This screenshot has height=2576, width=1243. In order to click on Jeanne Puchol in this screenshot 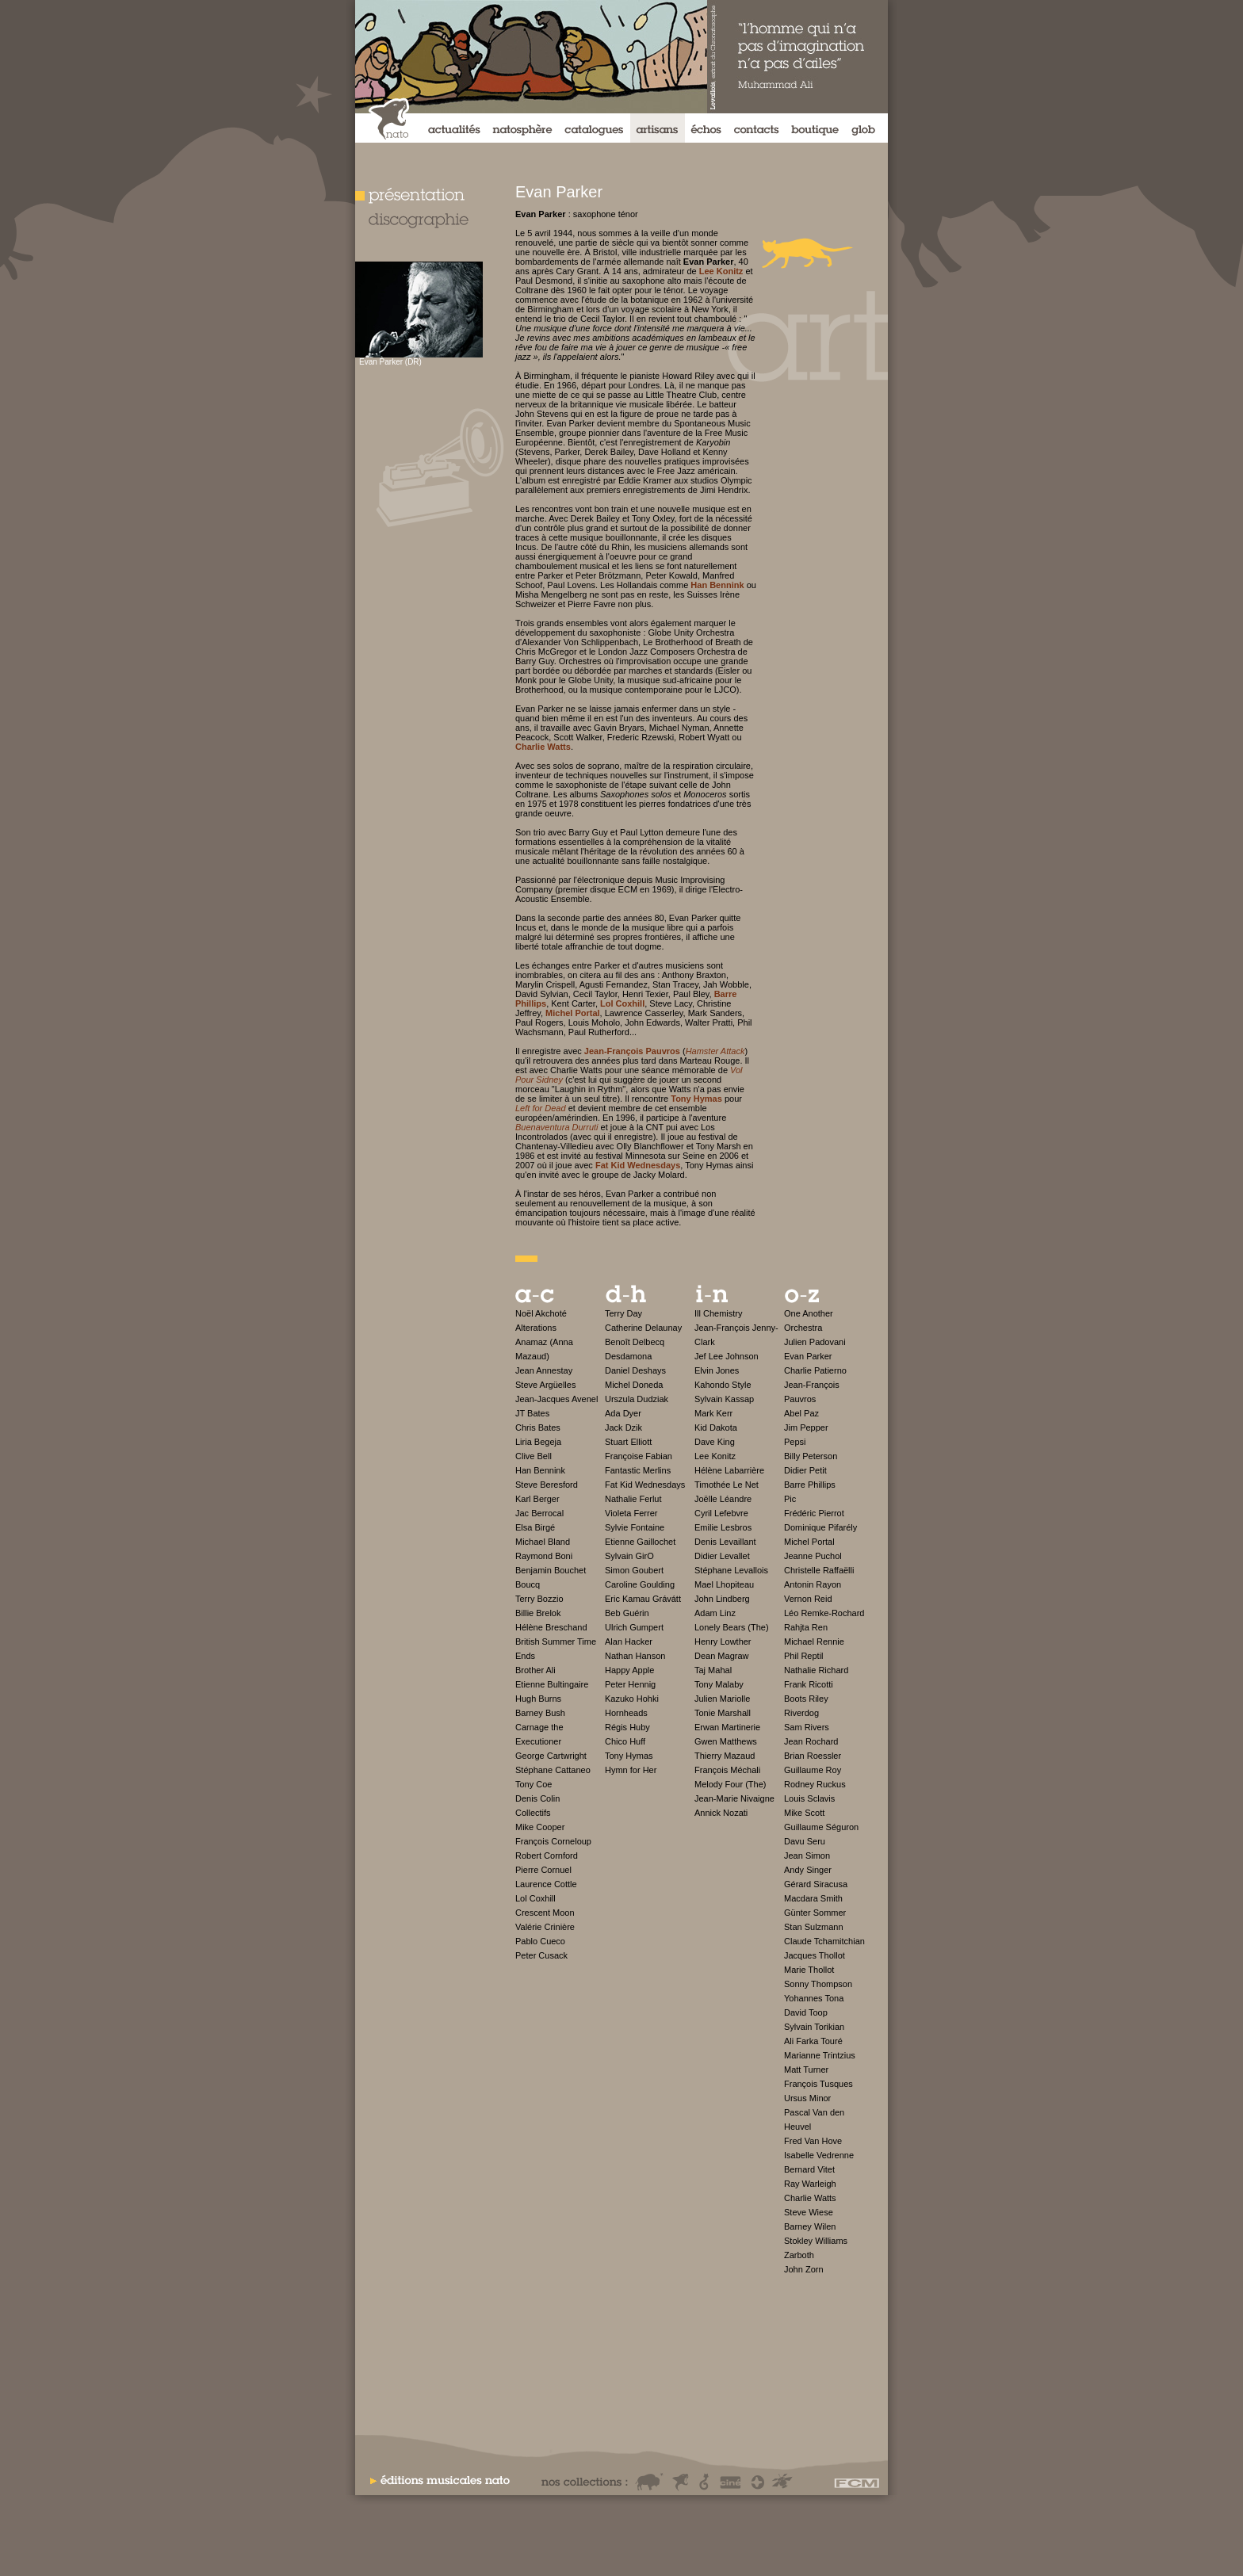, I will do `click(813, 1556)`.